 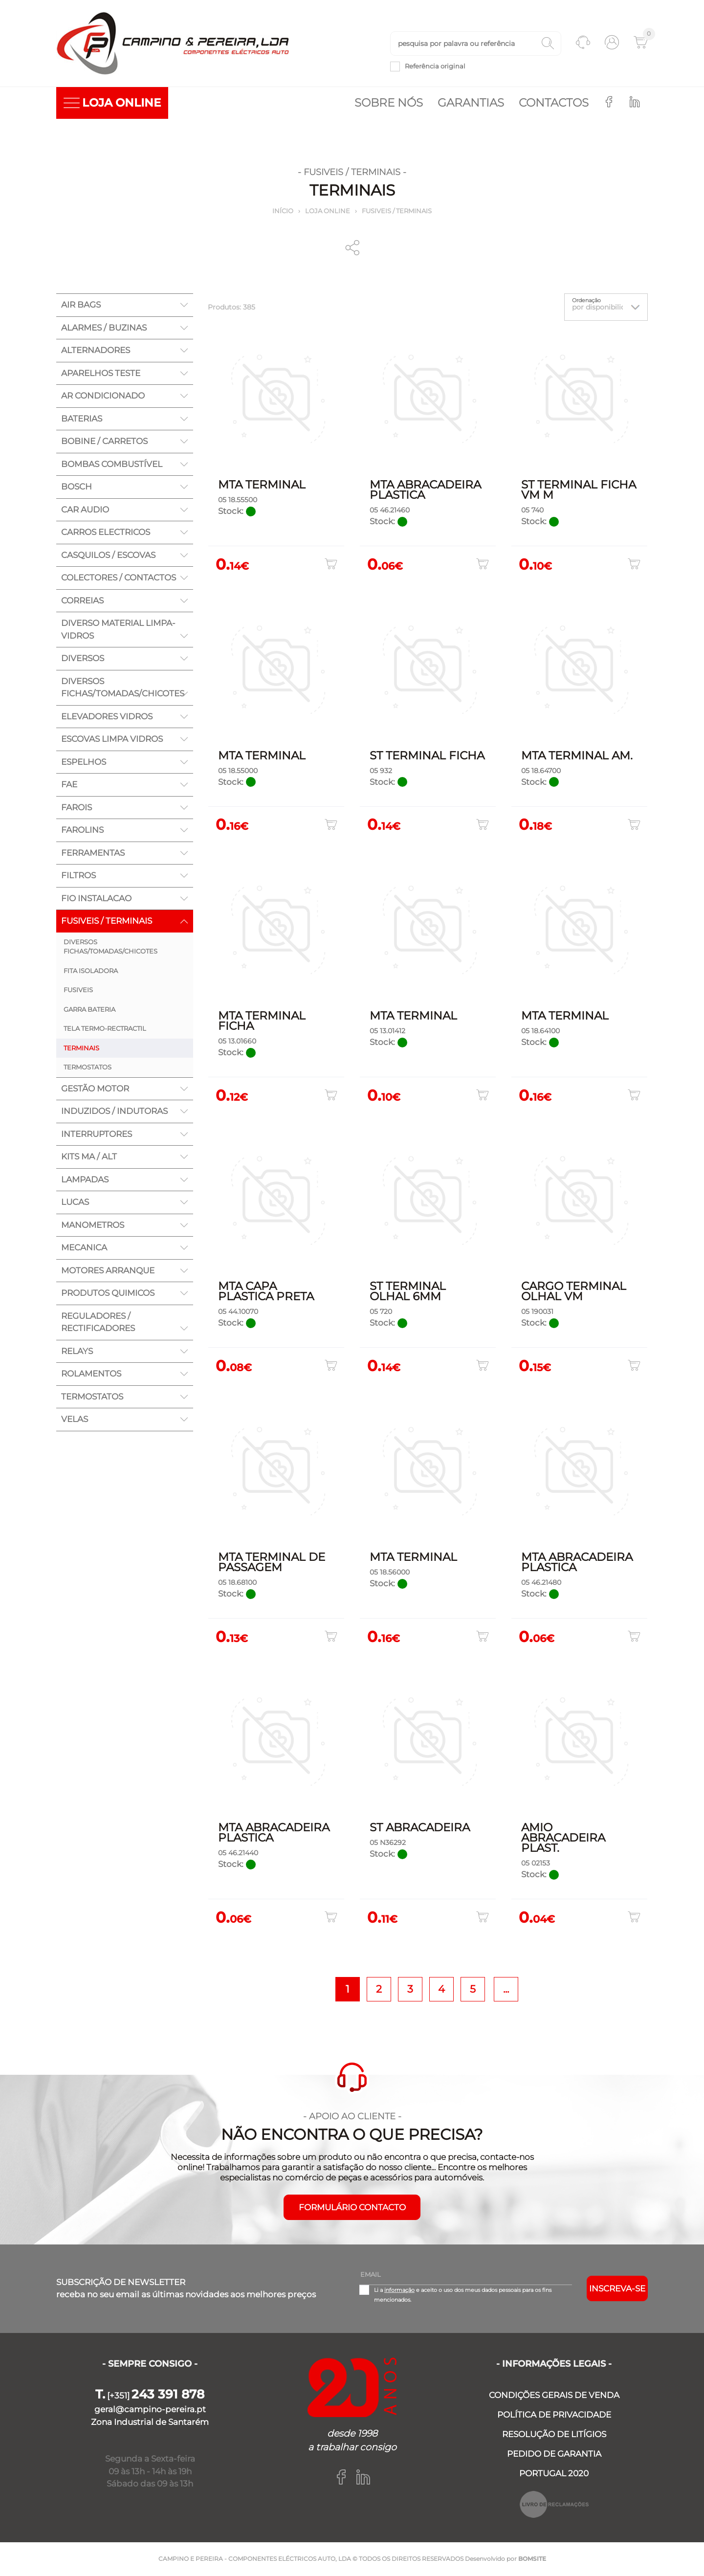 I want to click on FITA ISOLADORA, so click(x=91, y=972).